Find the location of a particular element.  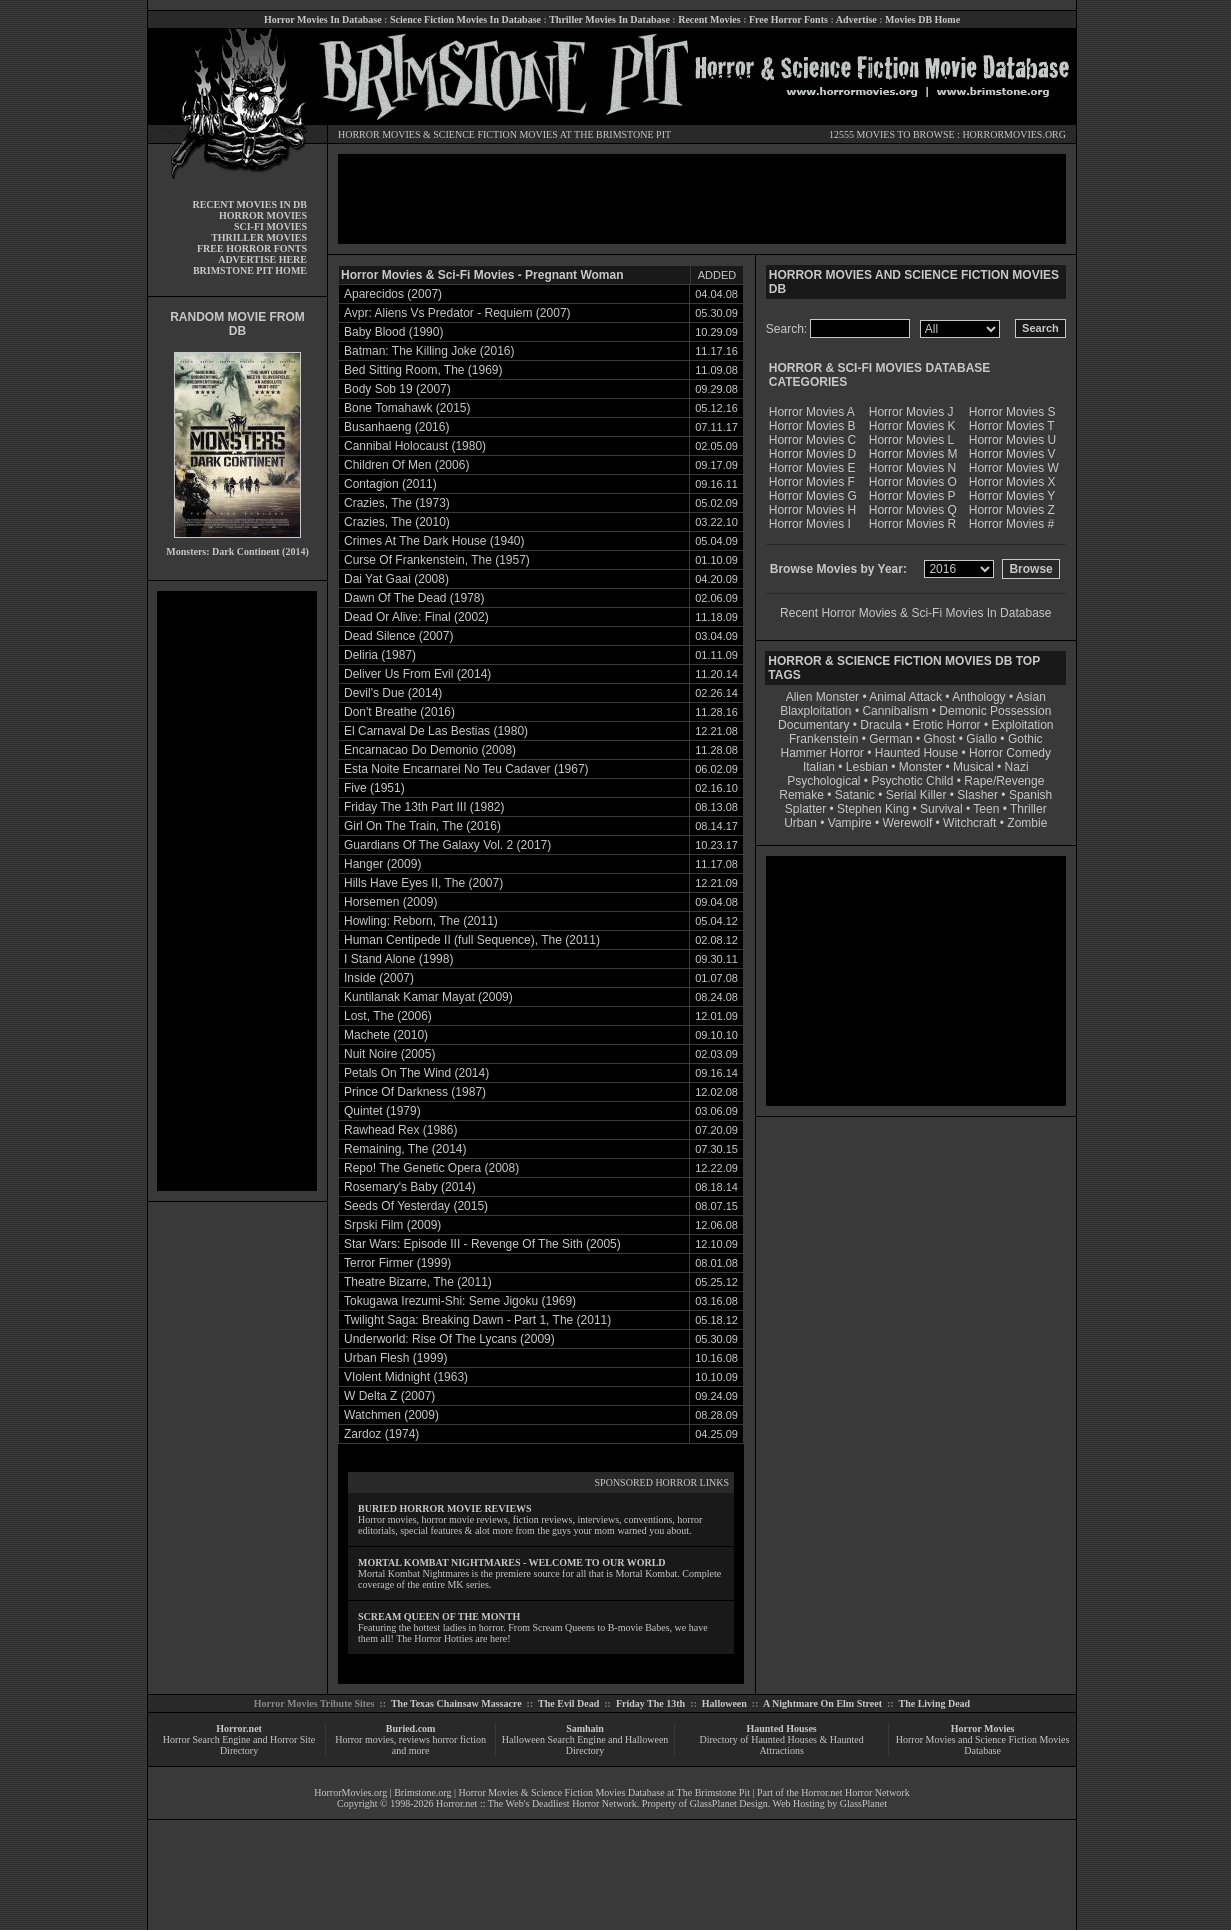

Batman: The Killing Joke (2016) is located at coordinates (429, 351).